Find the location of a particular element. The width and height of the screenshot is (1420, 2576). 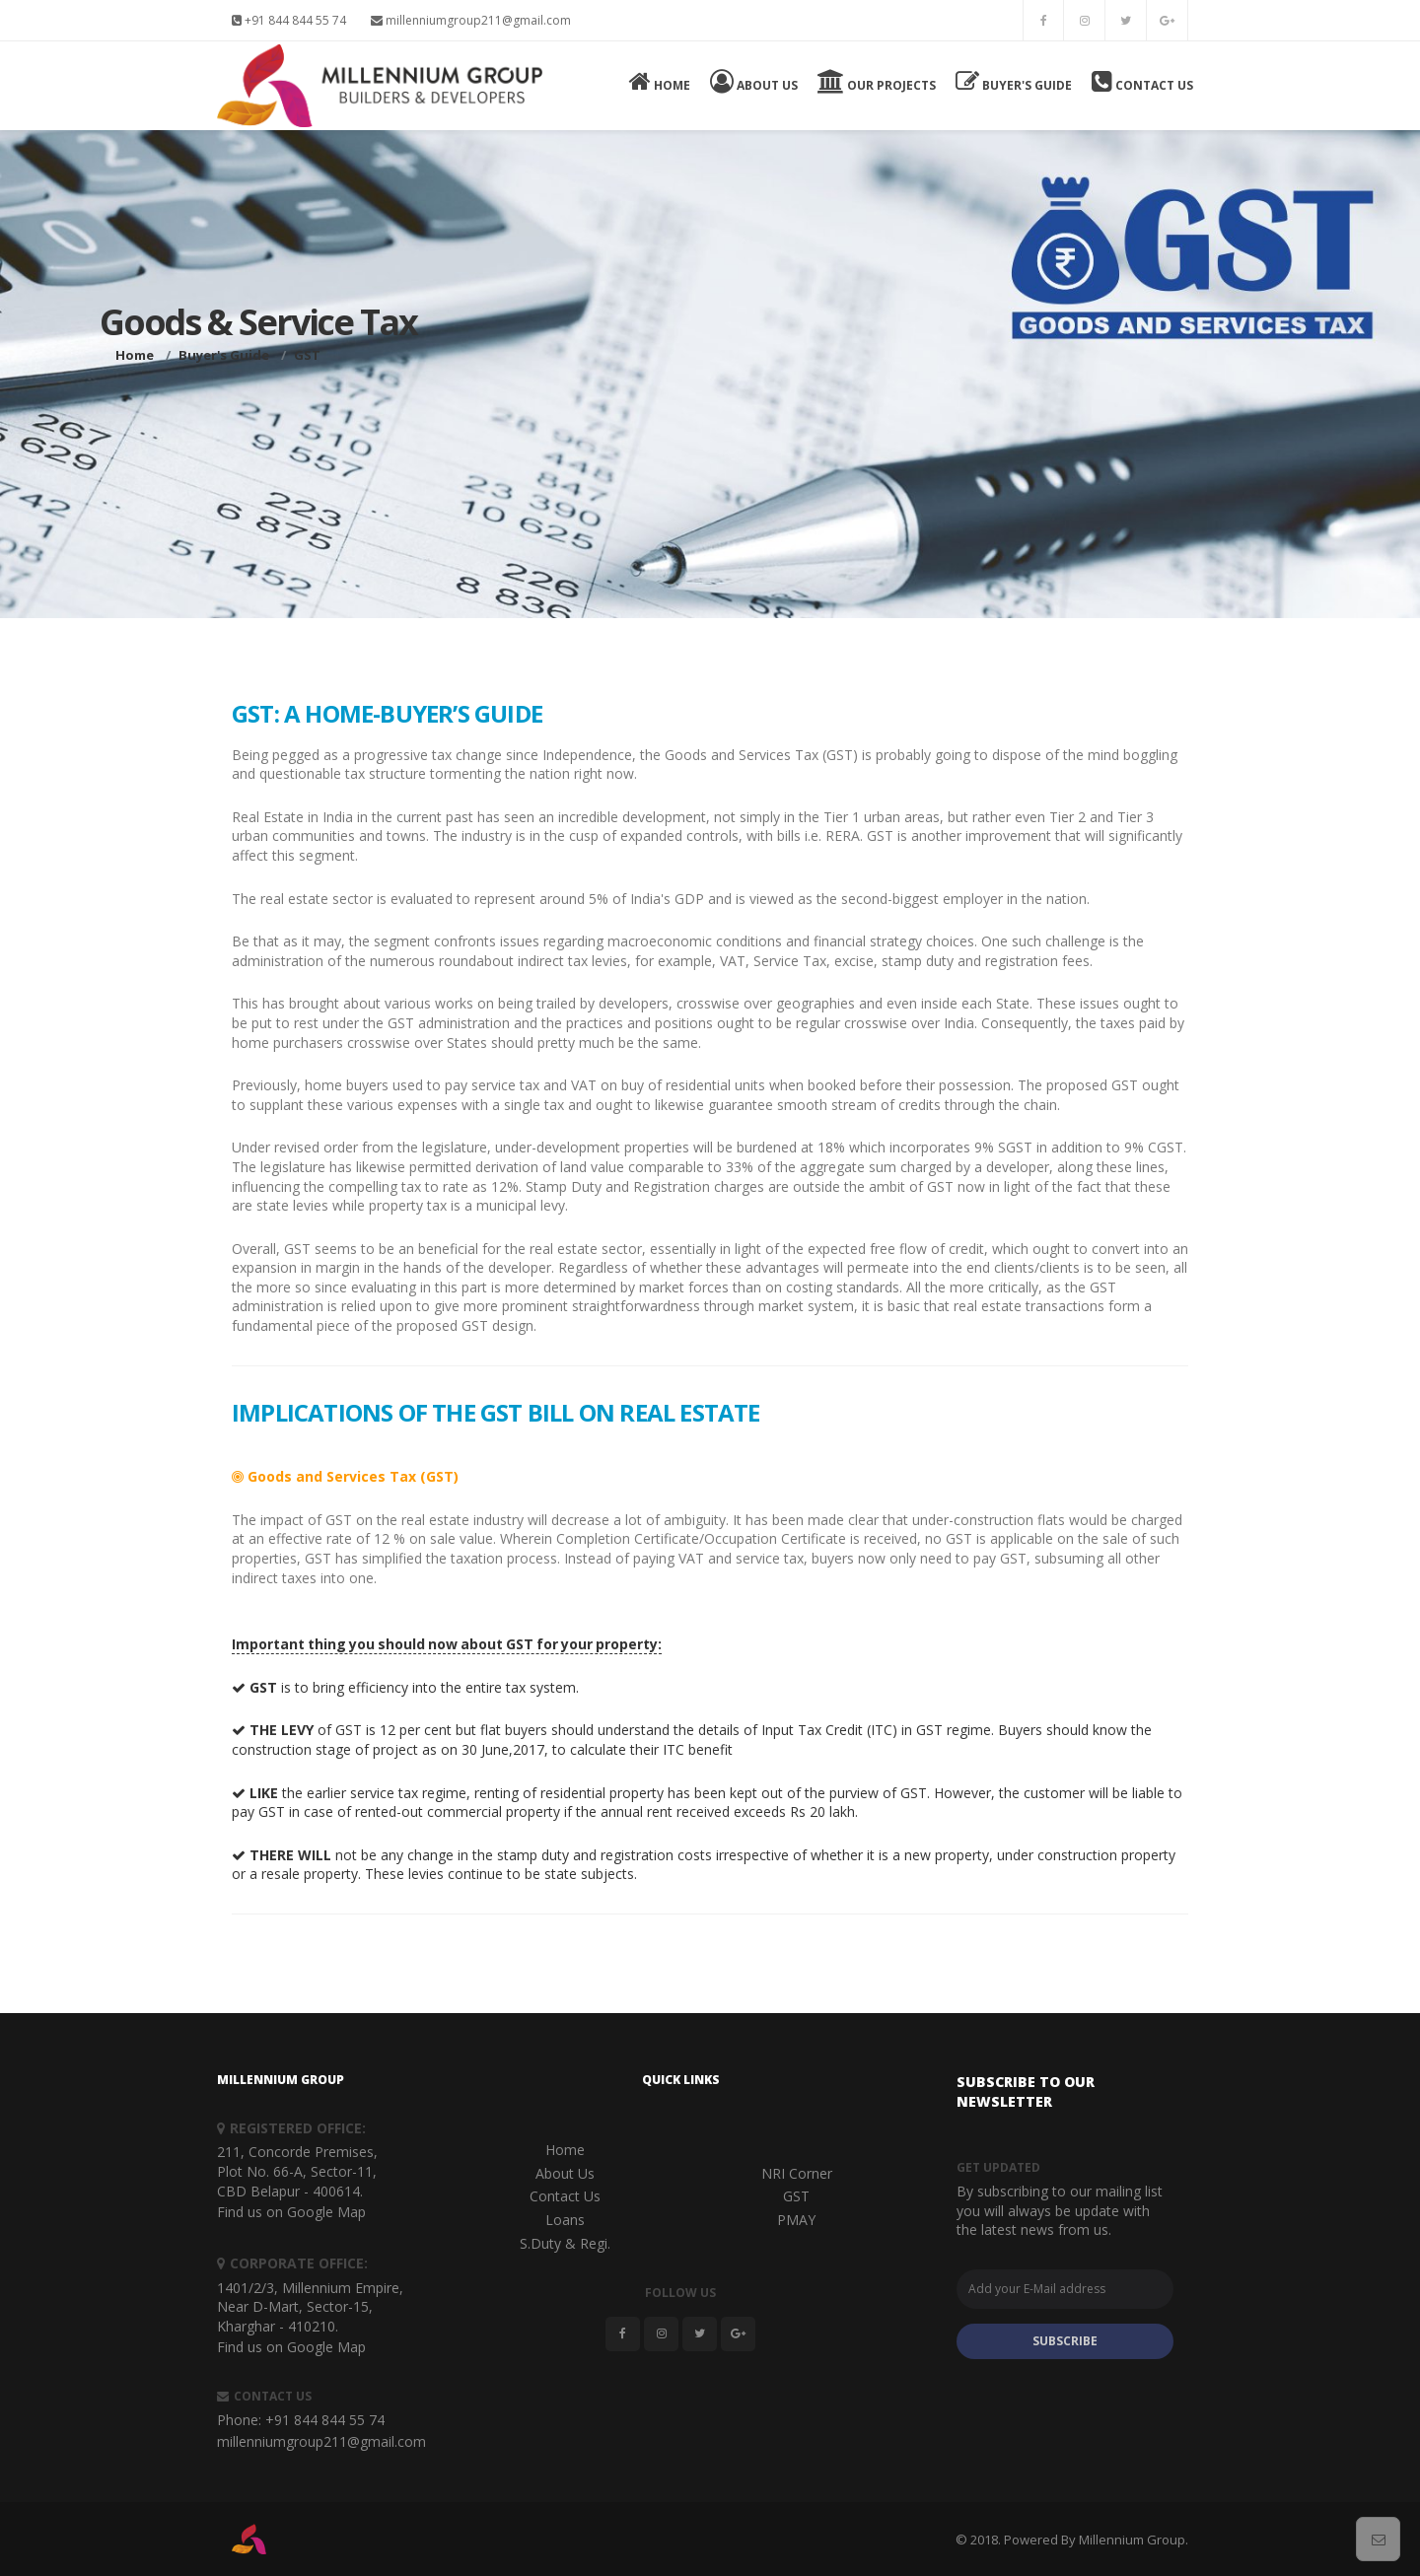

Millennium Group is located at coordinates (1132, 2539).